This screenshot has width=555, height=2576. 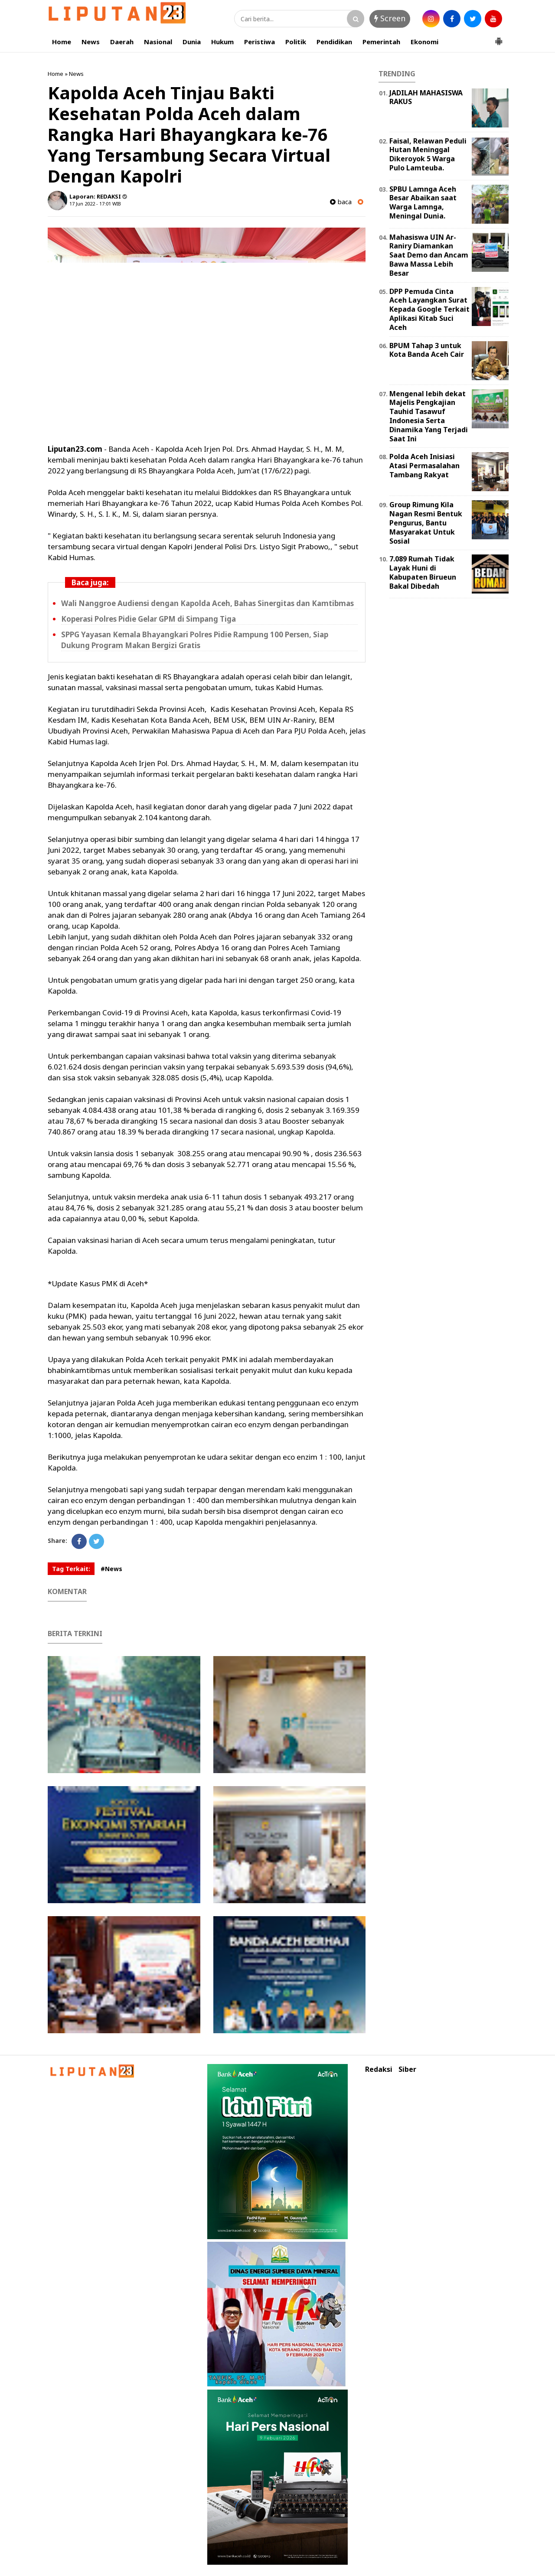 What do you see at coordinates (428, 255) in the screenshot?
I see `Mahasiswa UIN Ar-Raniry Diamankan Saat Demo dan Ancam Bawa Massa Lebih Besar` at bounding box center [428, 255].